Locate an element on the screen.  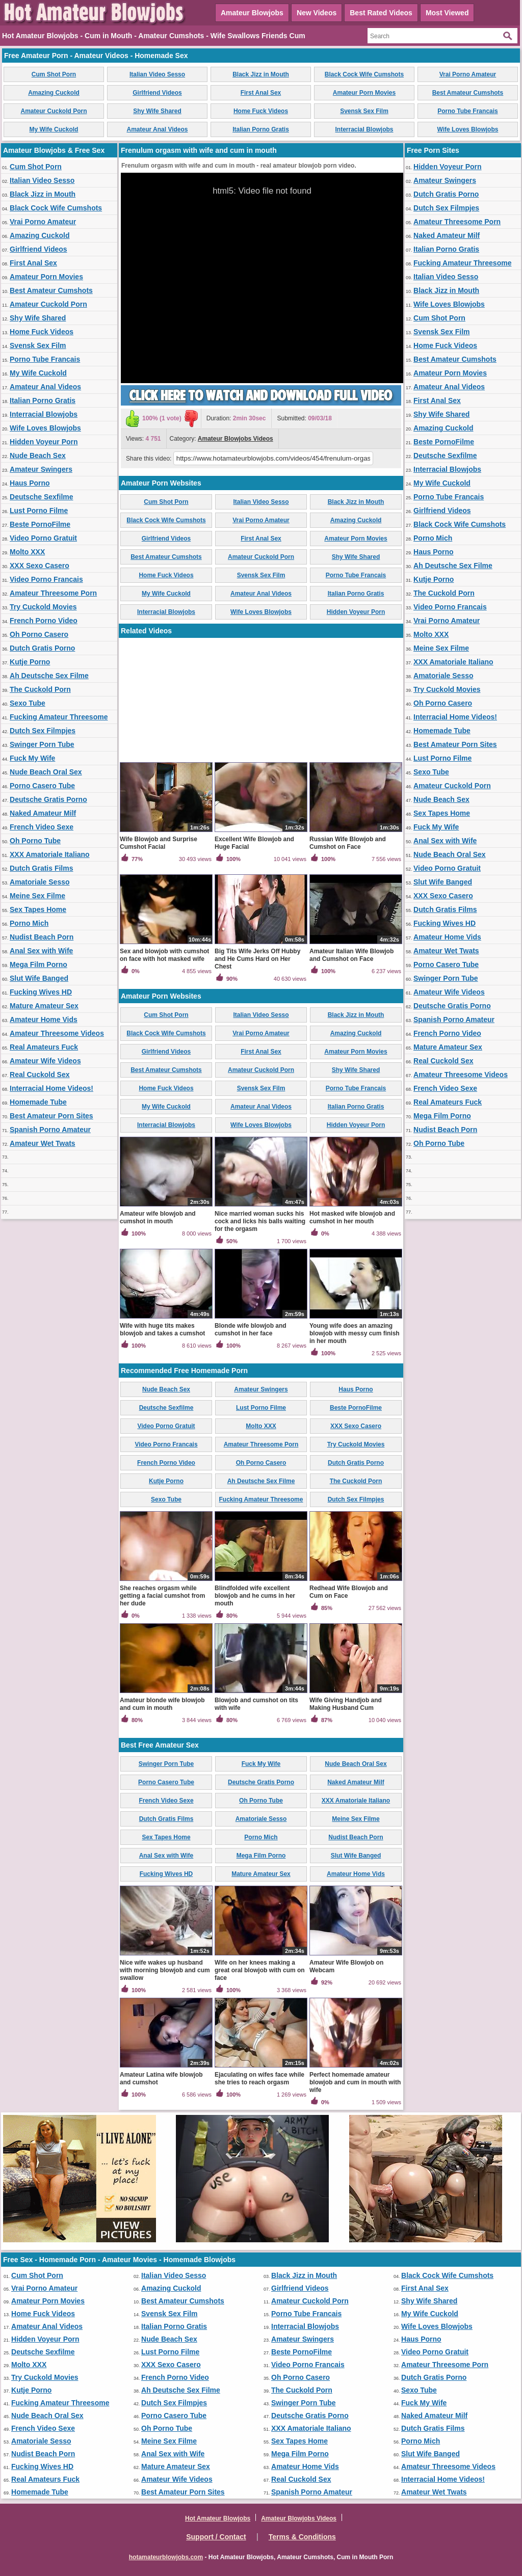
Molto XXX is located at coordinates (27, 552).